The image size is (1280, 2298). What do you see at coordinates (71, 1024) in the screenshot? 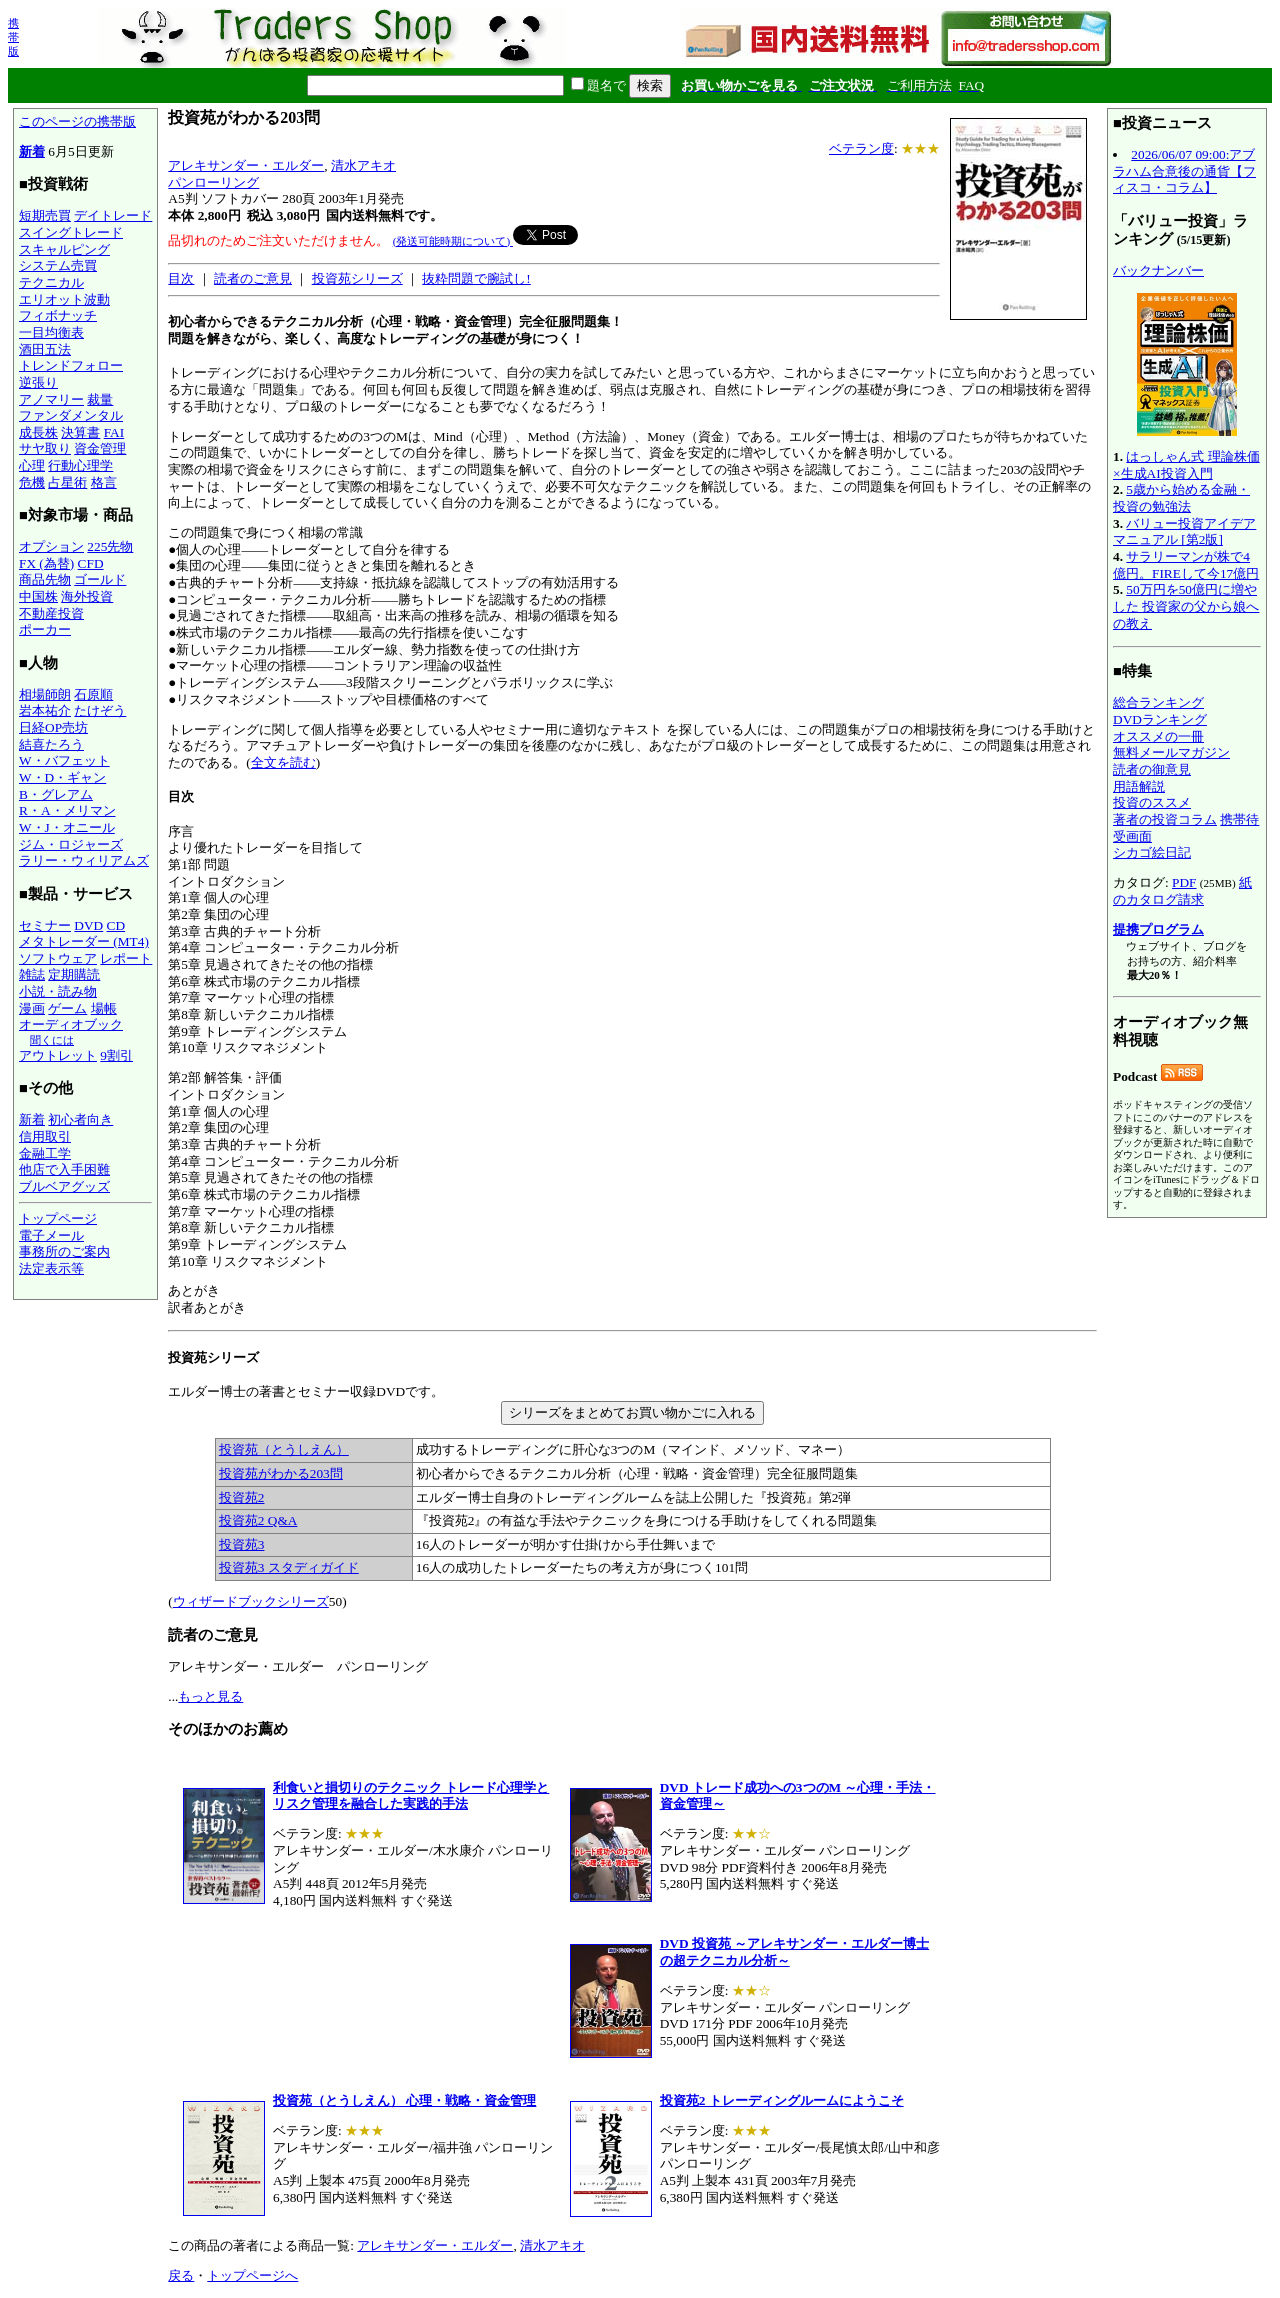
I see `オーディオブック` at bounding box center [71, 1024].